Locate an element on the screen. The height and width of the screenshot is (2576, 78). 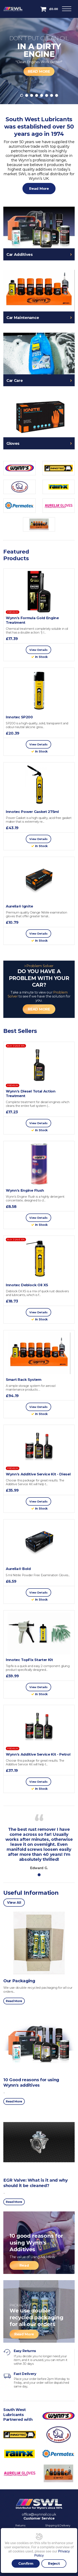
[Slideshow 7] is located at coordinates (56, 95).